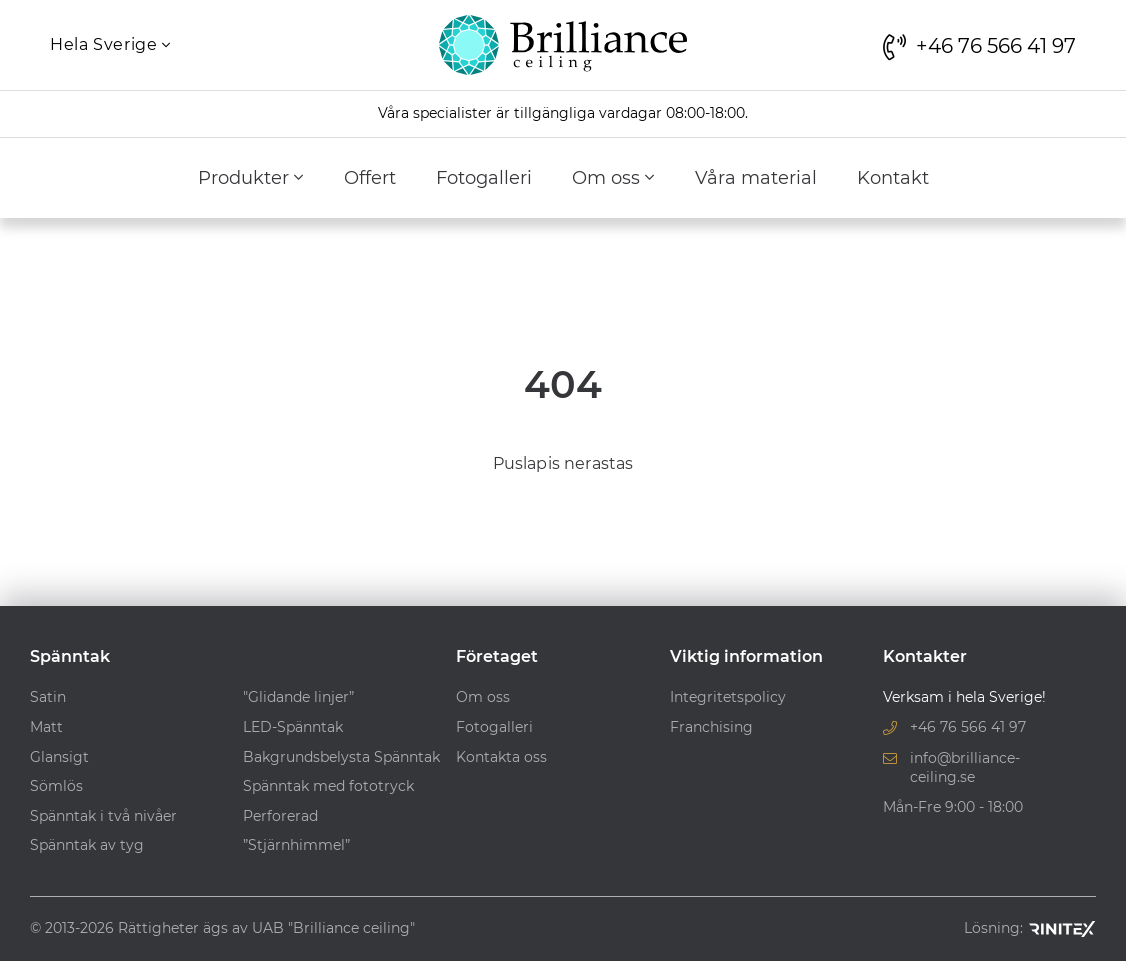  Describe the element at coordinates (711, 727) in the screenshot. I see `Franchising` at that location.